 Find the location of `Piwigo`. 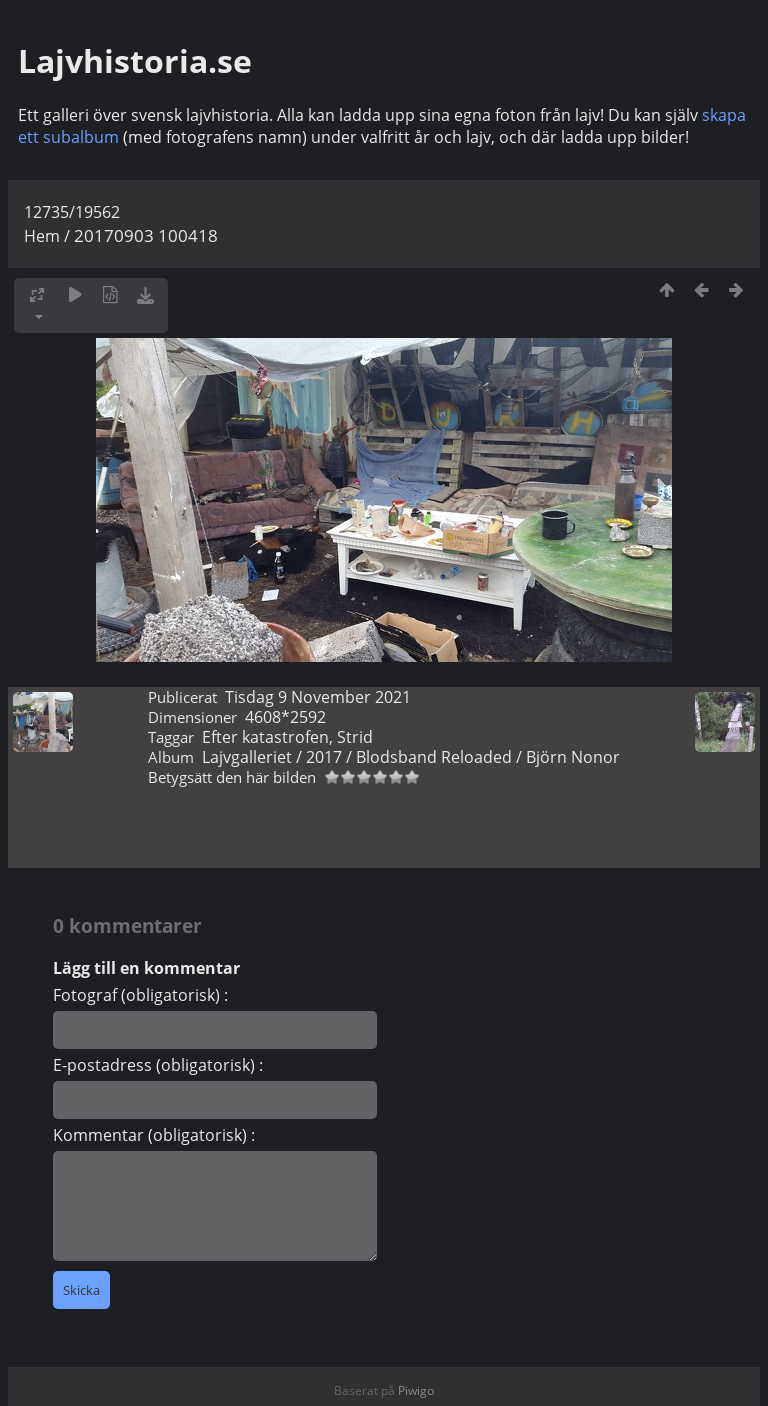

Piwigo is located at coordinates (416, 1390).